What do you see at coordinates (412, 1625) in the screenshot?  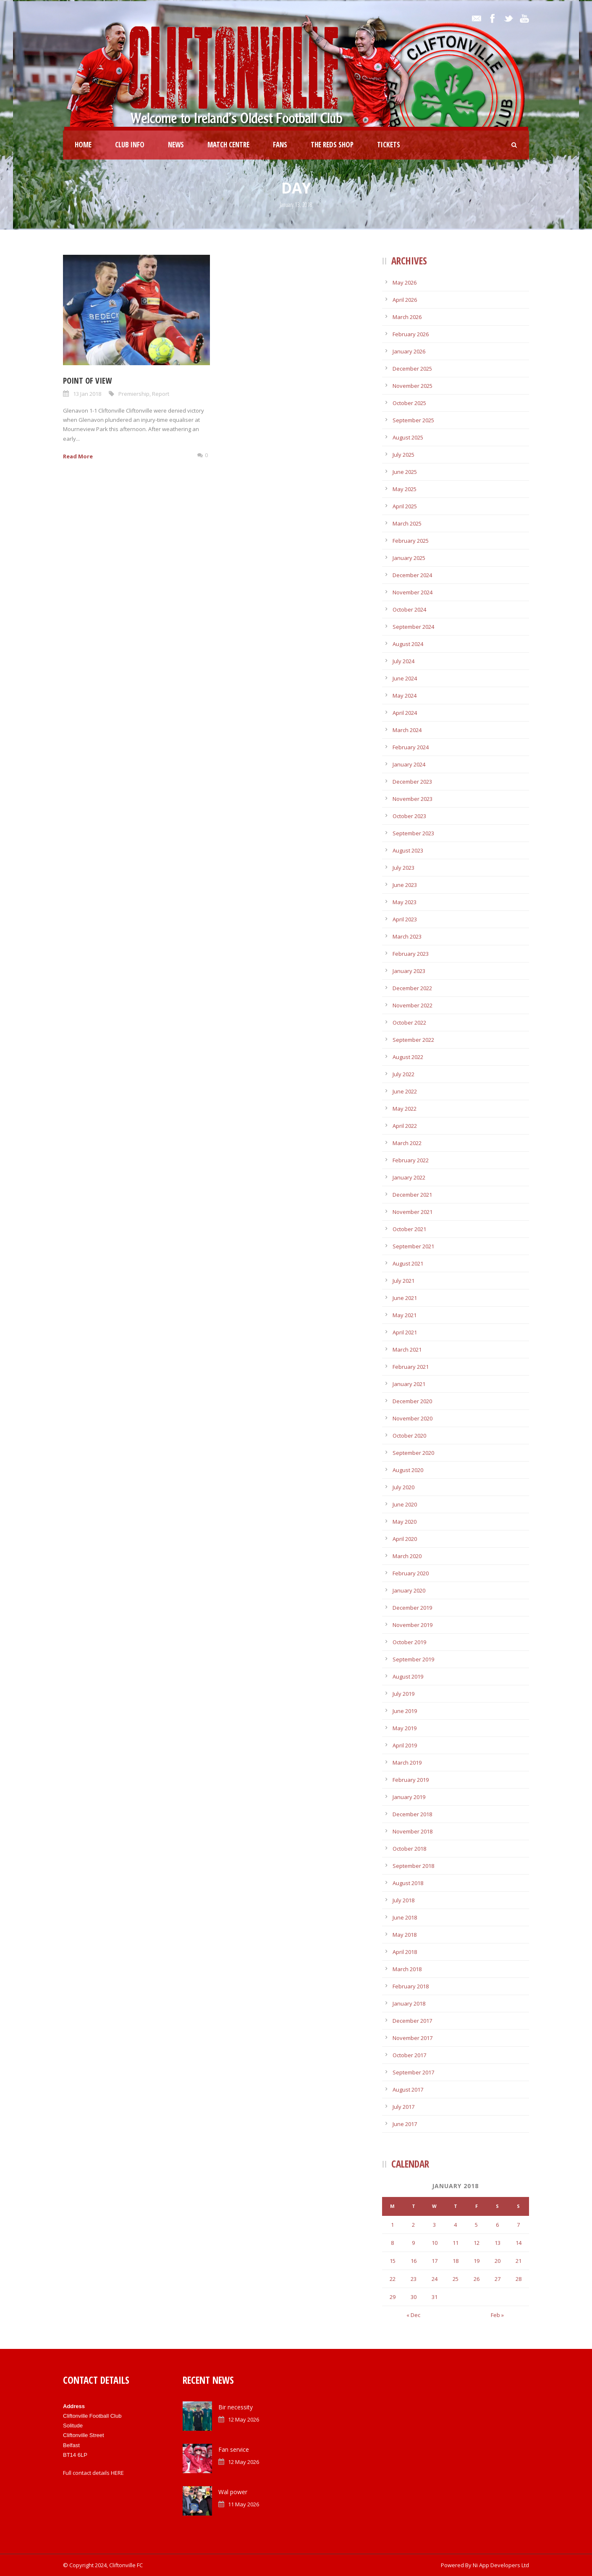 I see `November 2019` at bounding box center [412, 1625].